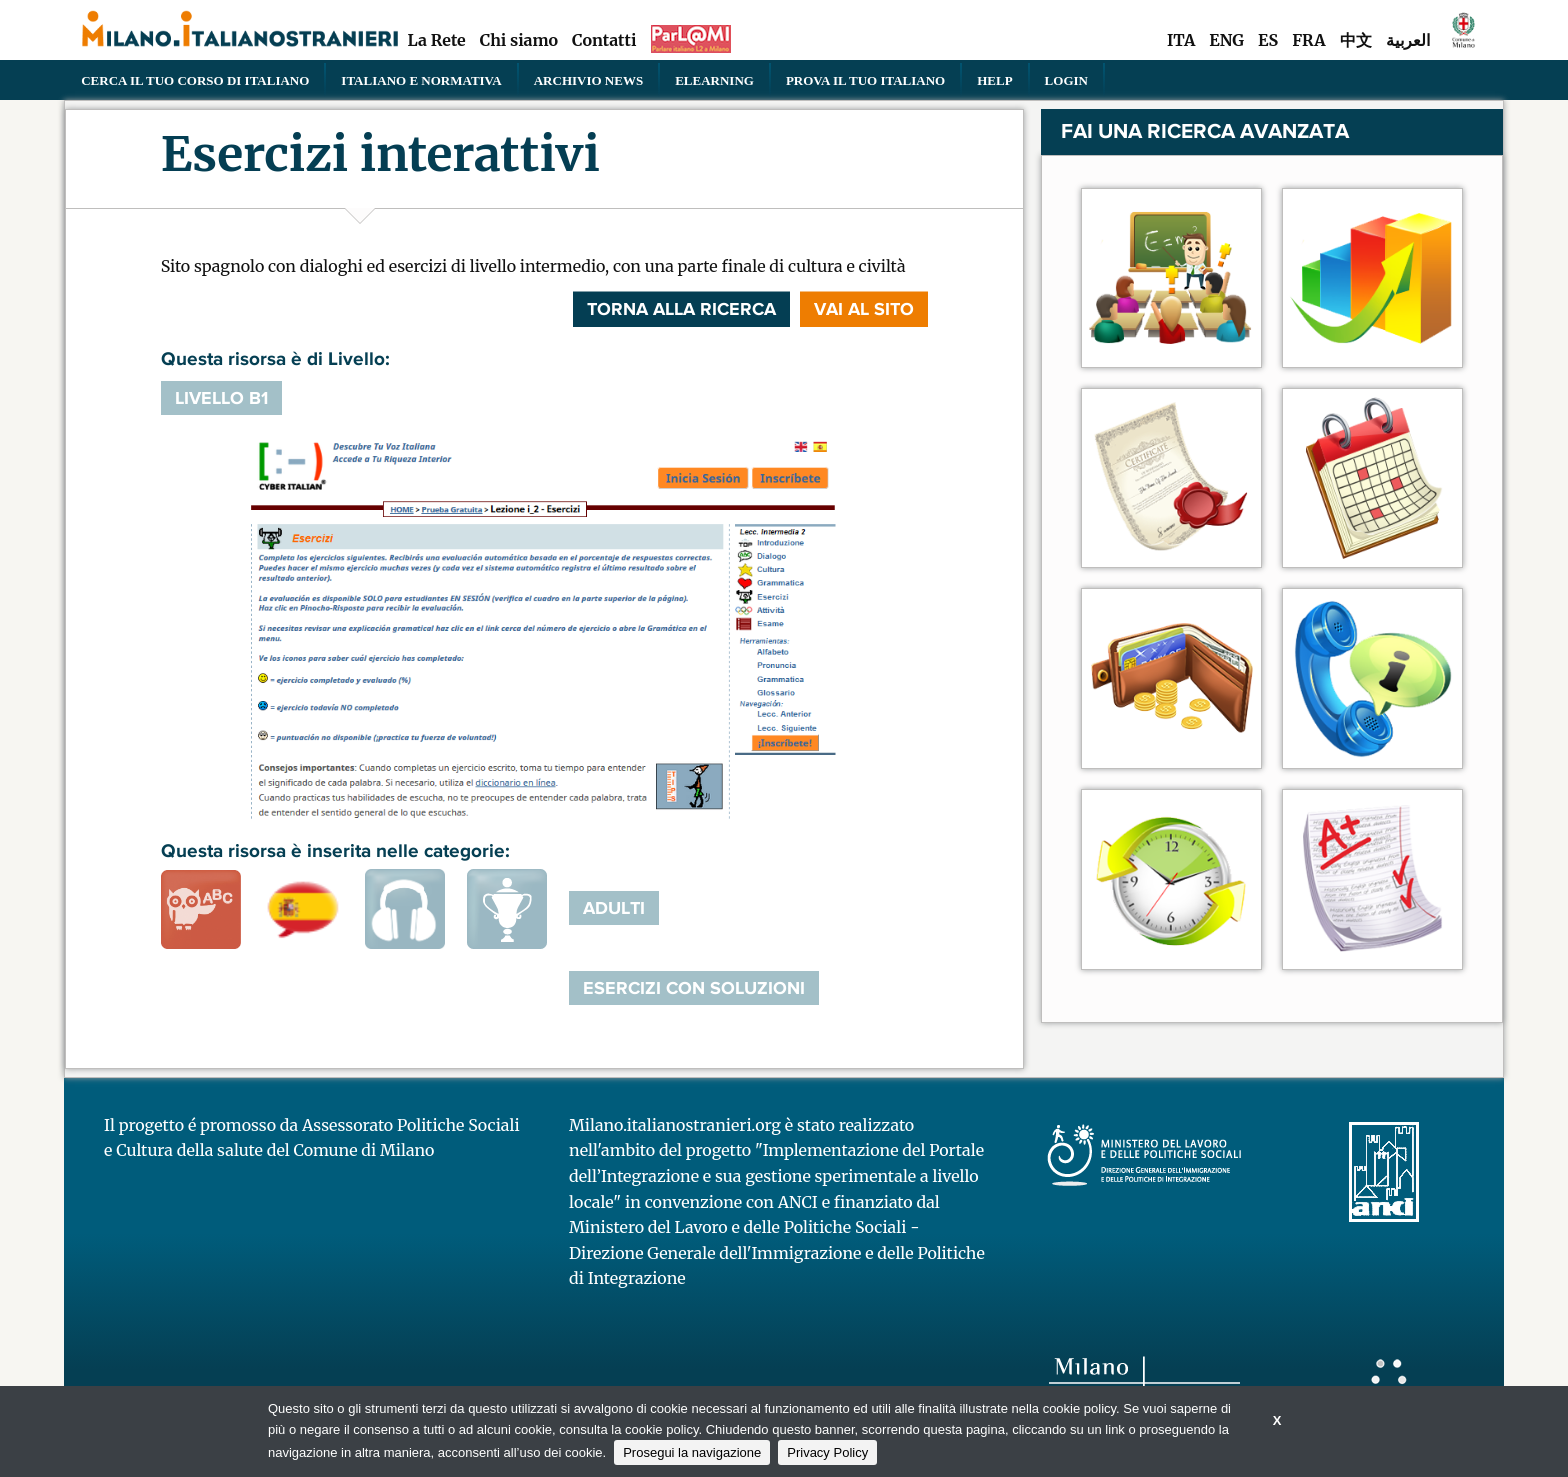 Image resolution: width=1568 pixels, height=1477 pixels. Describe the element at coordinates (1066, 80) in the screenshot. I see `Login` at that location.